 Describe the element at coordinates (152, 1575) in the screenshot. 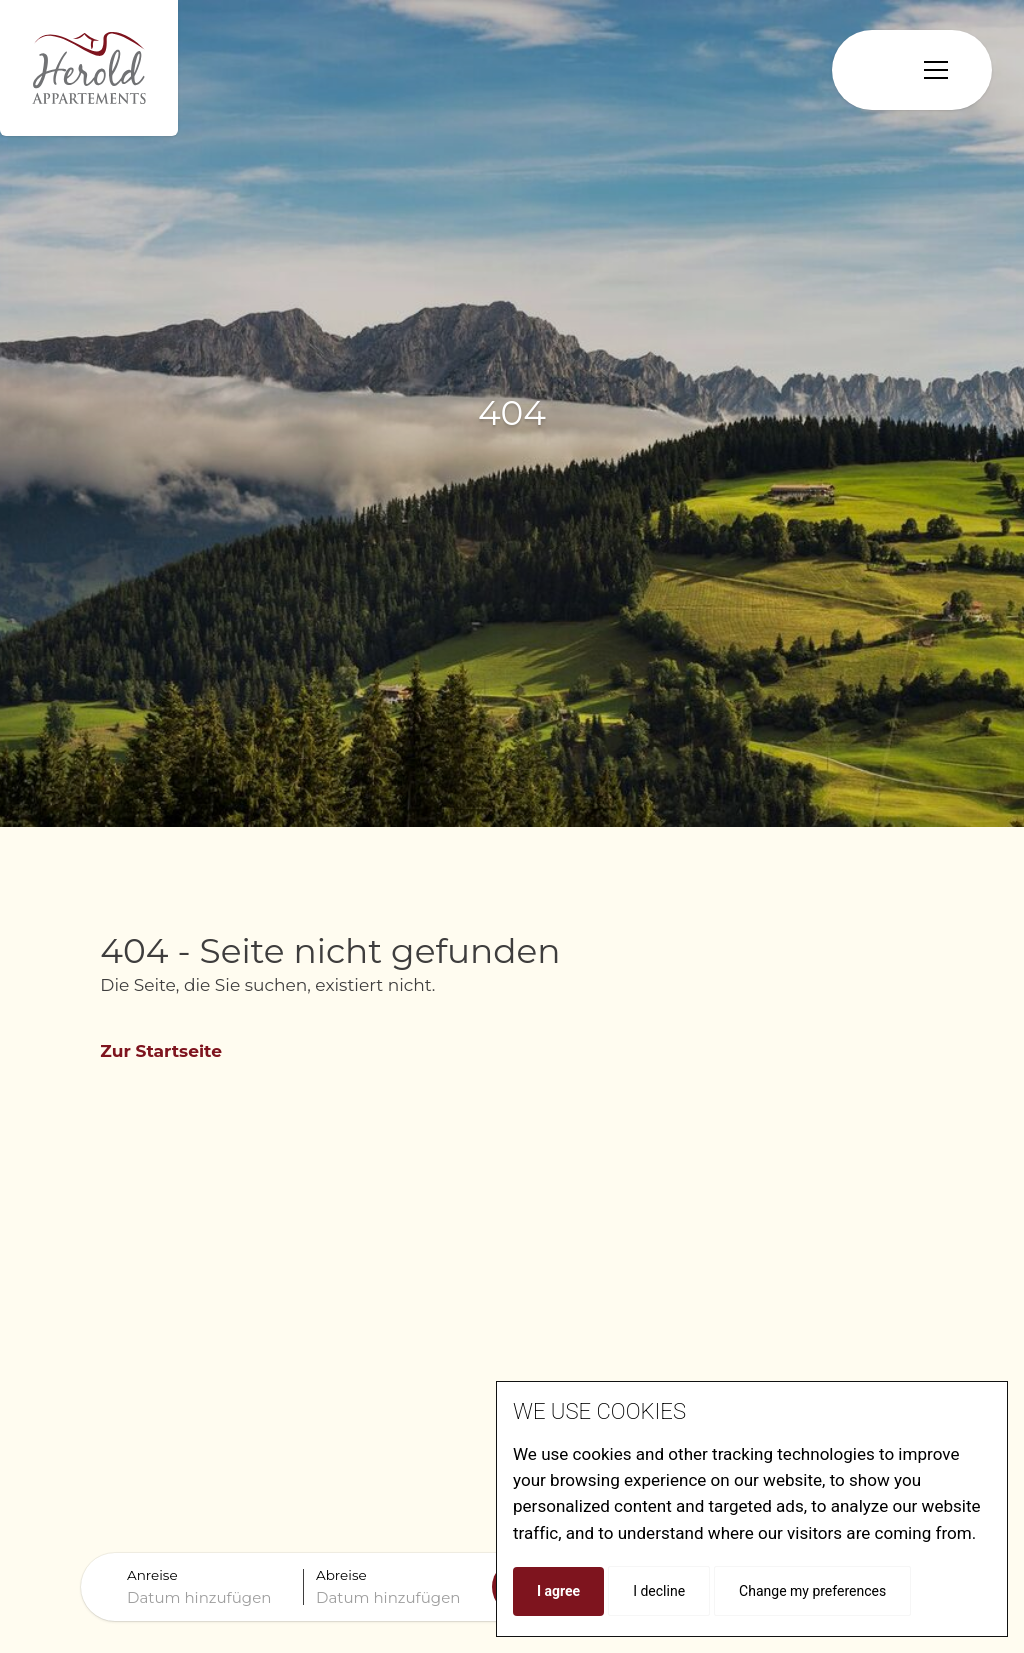

I see `Anreise` at that location.